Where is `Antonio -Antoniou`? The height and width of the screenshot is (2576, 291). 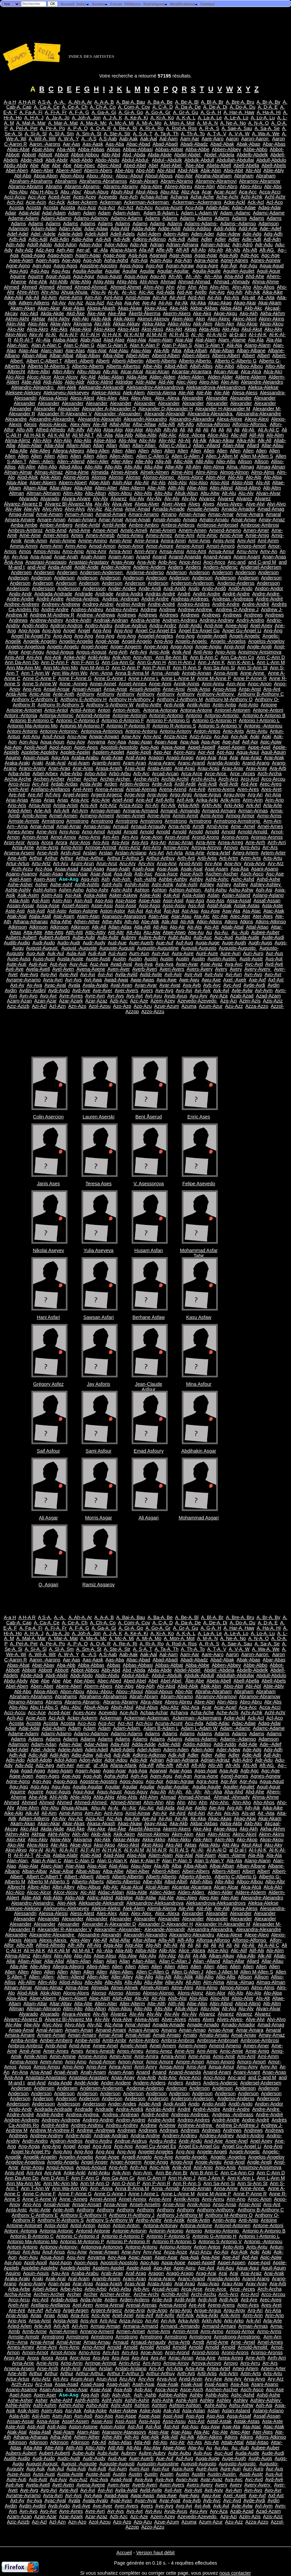 Antonio -Antoniou is located at coordinates (263, 725).